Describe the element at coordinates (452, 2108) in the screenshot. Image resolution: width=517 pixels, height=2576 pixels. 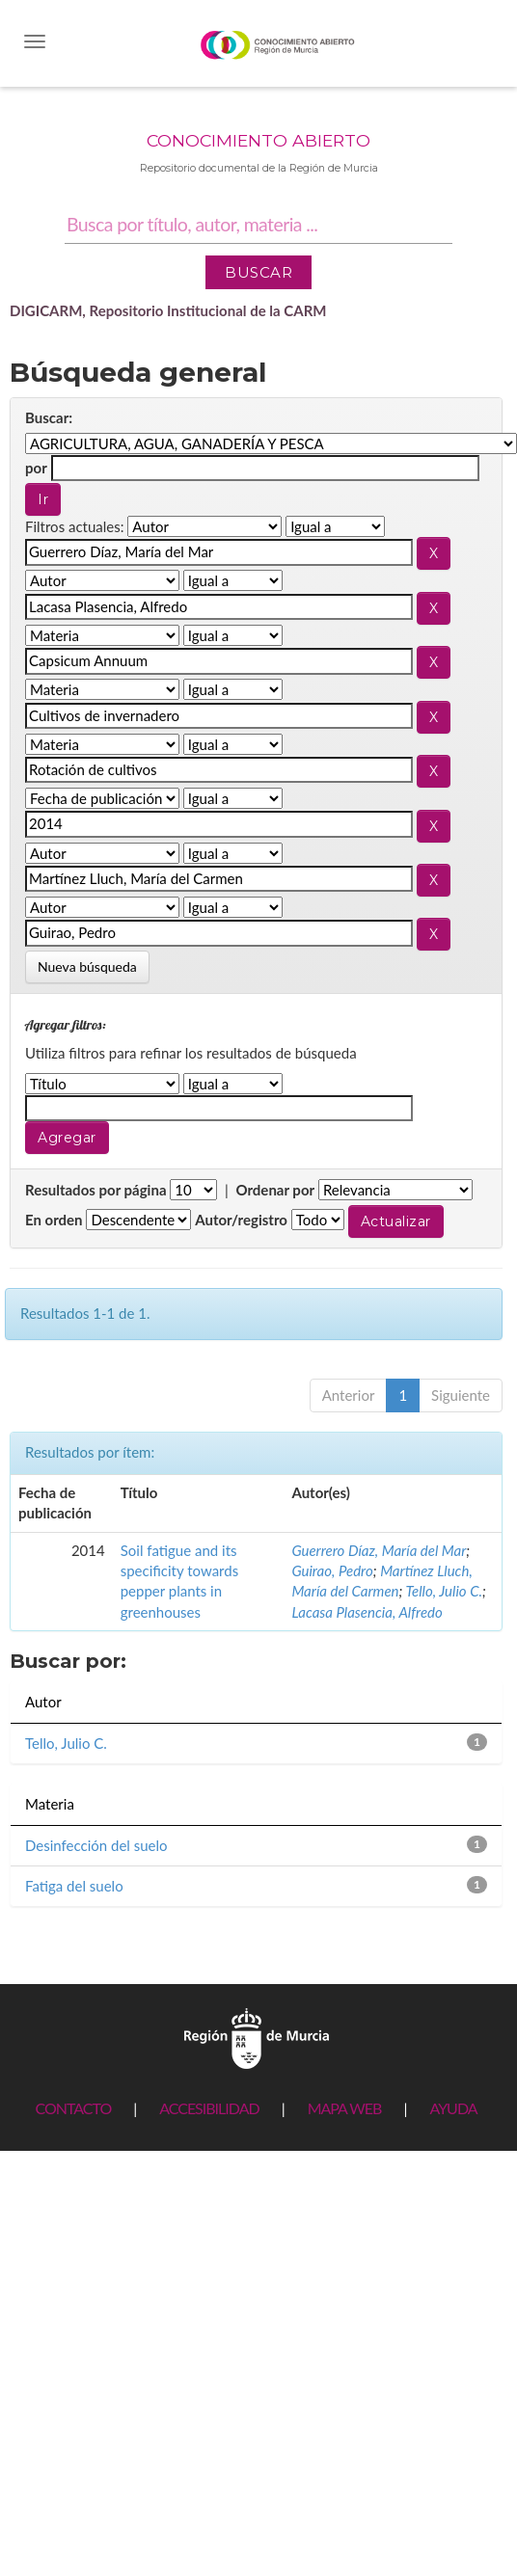
I see `AYUDA` at that location.